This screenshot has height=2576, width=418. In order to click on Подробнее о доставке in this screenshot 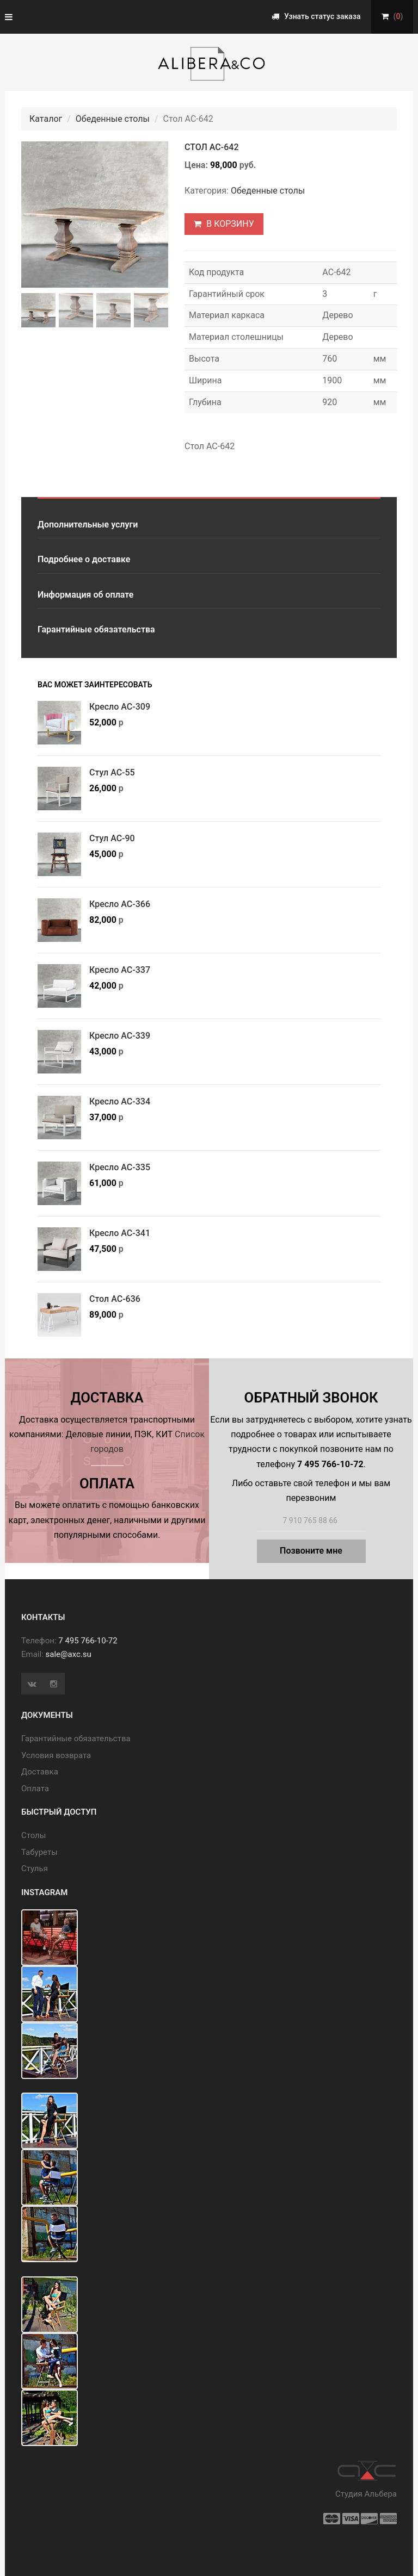, I will do `click(84, 559)`.